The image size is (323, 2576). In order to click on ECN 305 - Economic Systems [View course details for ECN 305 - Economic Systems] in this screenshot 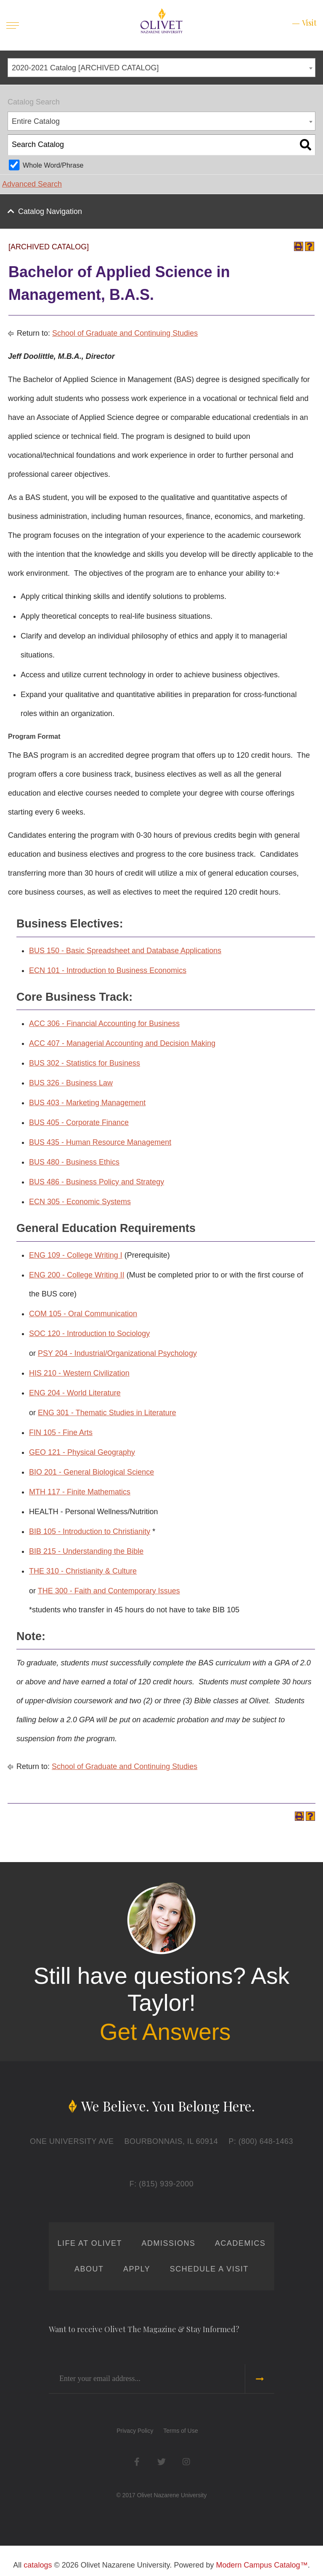, I will do `click(80, 1201)`.